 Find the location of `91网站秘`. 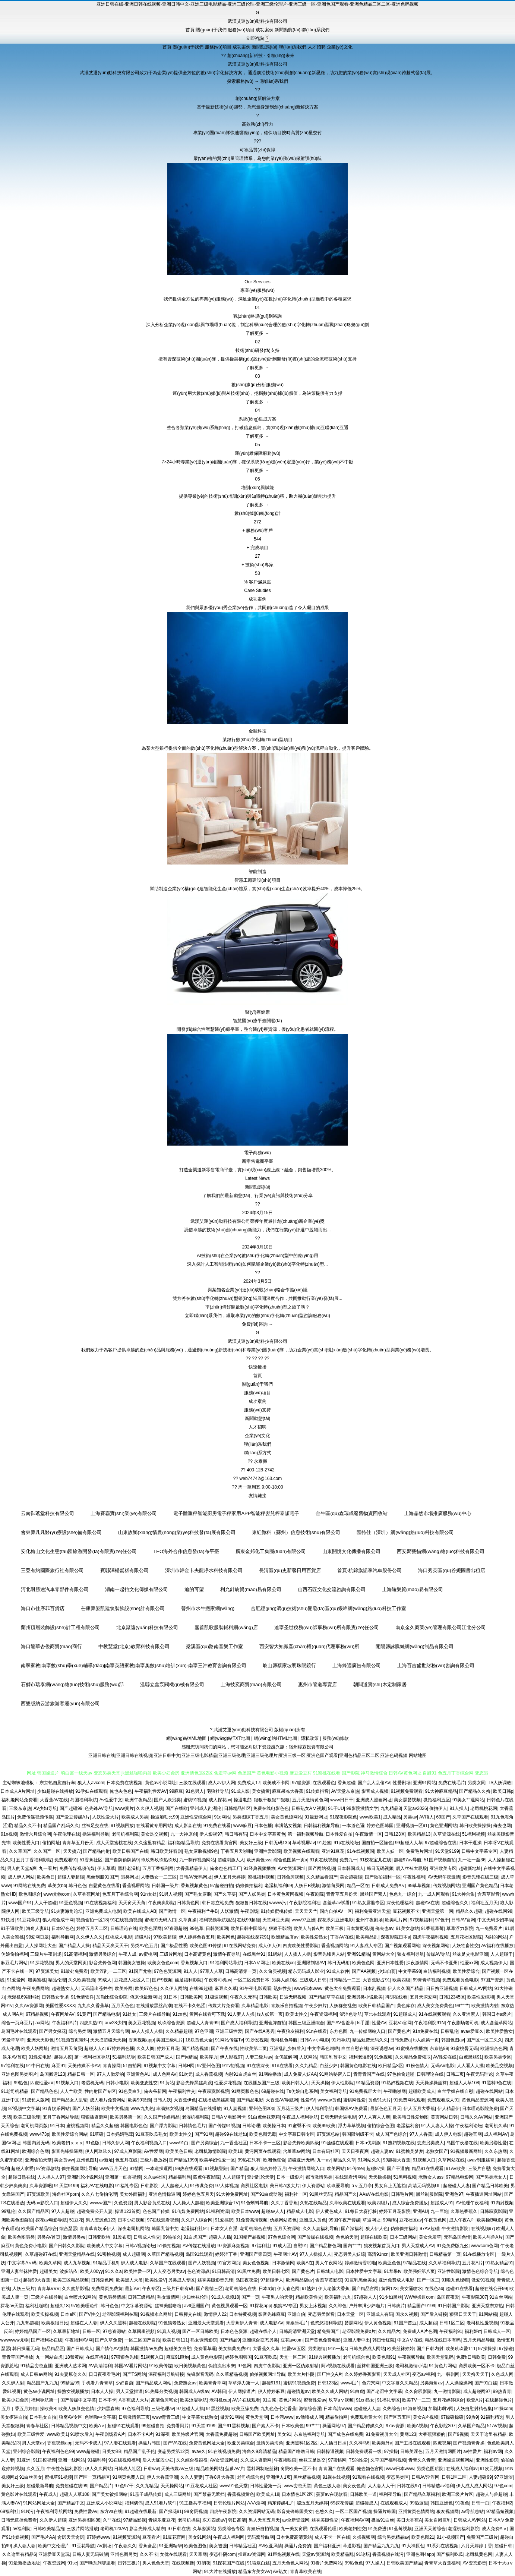

91网站秘 is located at coordinates (488, 2314).